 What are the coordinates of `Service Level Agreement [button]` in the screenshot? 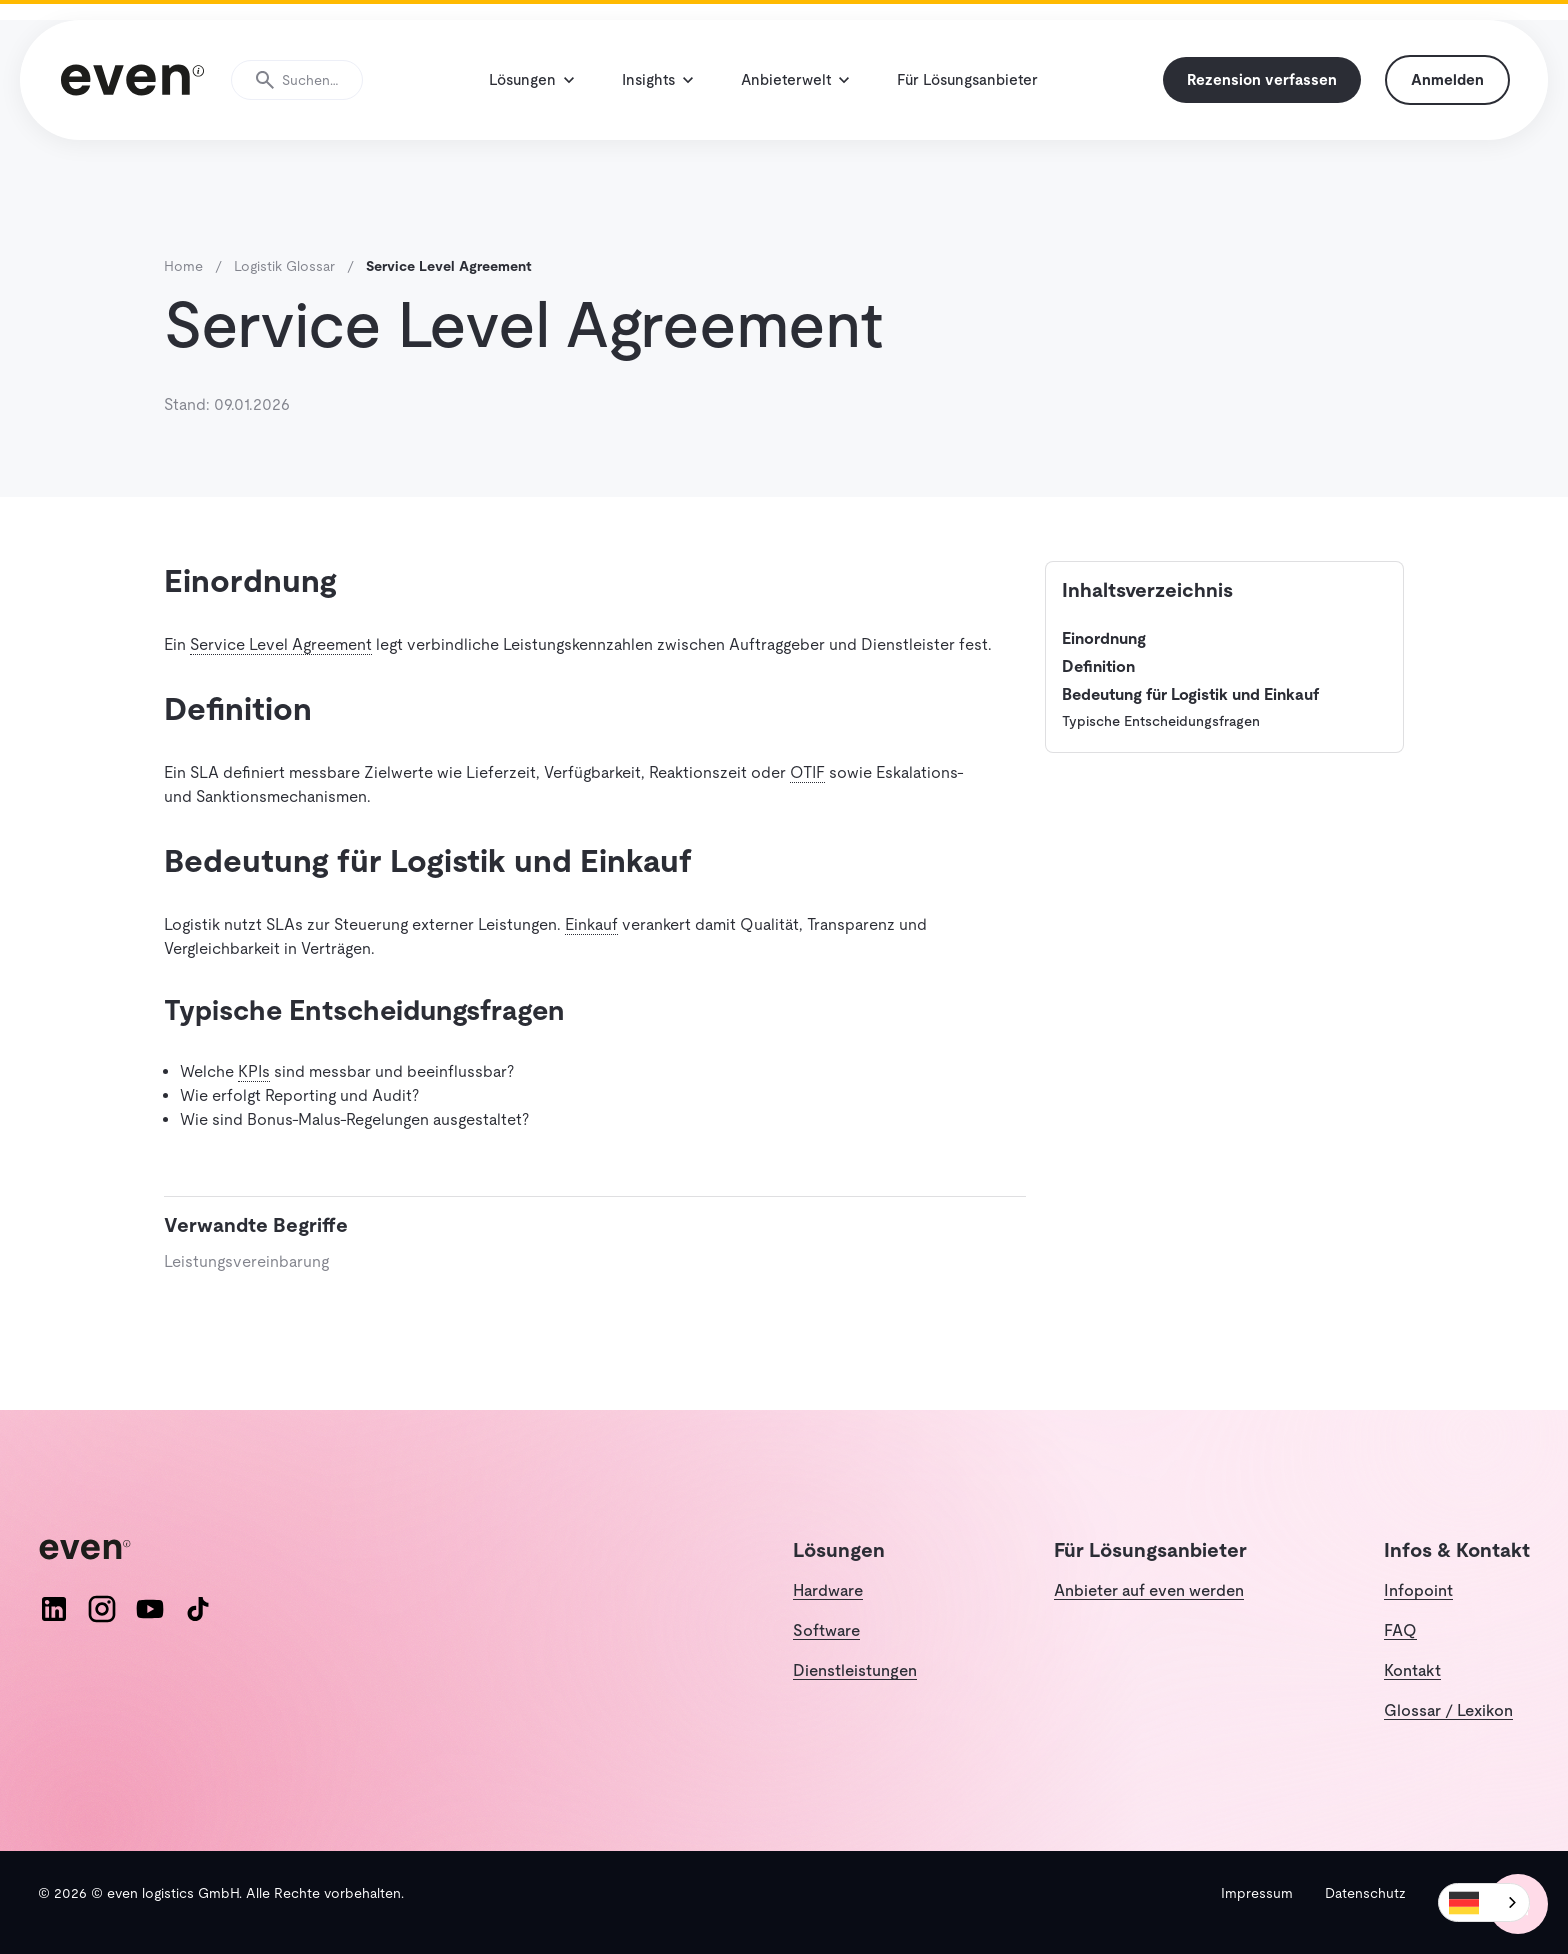 It's located at (281, 644).